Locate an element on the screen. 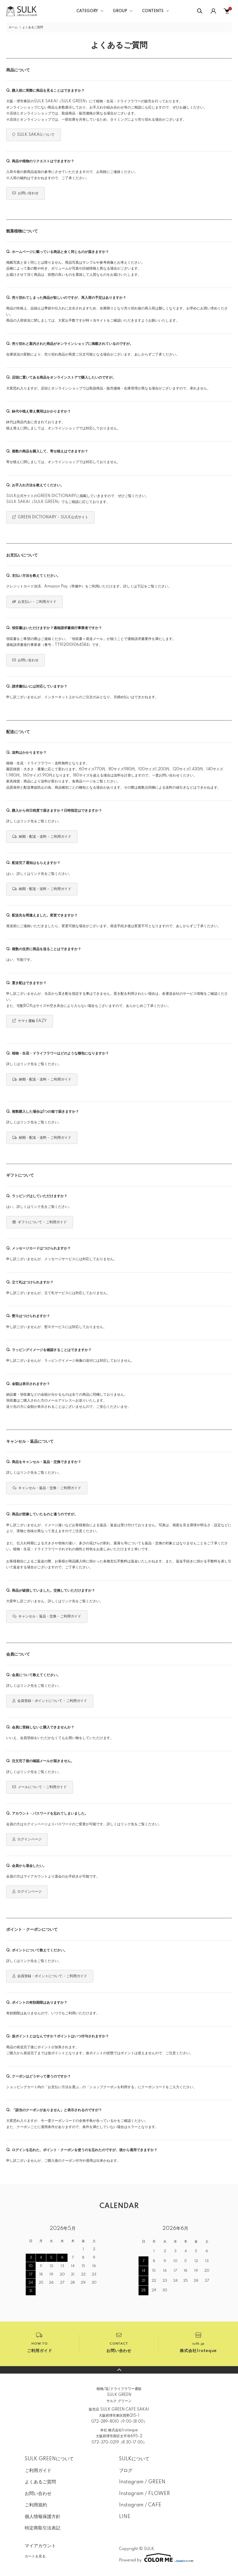  キャンセル・返品・交換 - ご利用ガイド is located at coordinates (46, 1488).